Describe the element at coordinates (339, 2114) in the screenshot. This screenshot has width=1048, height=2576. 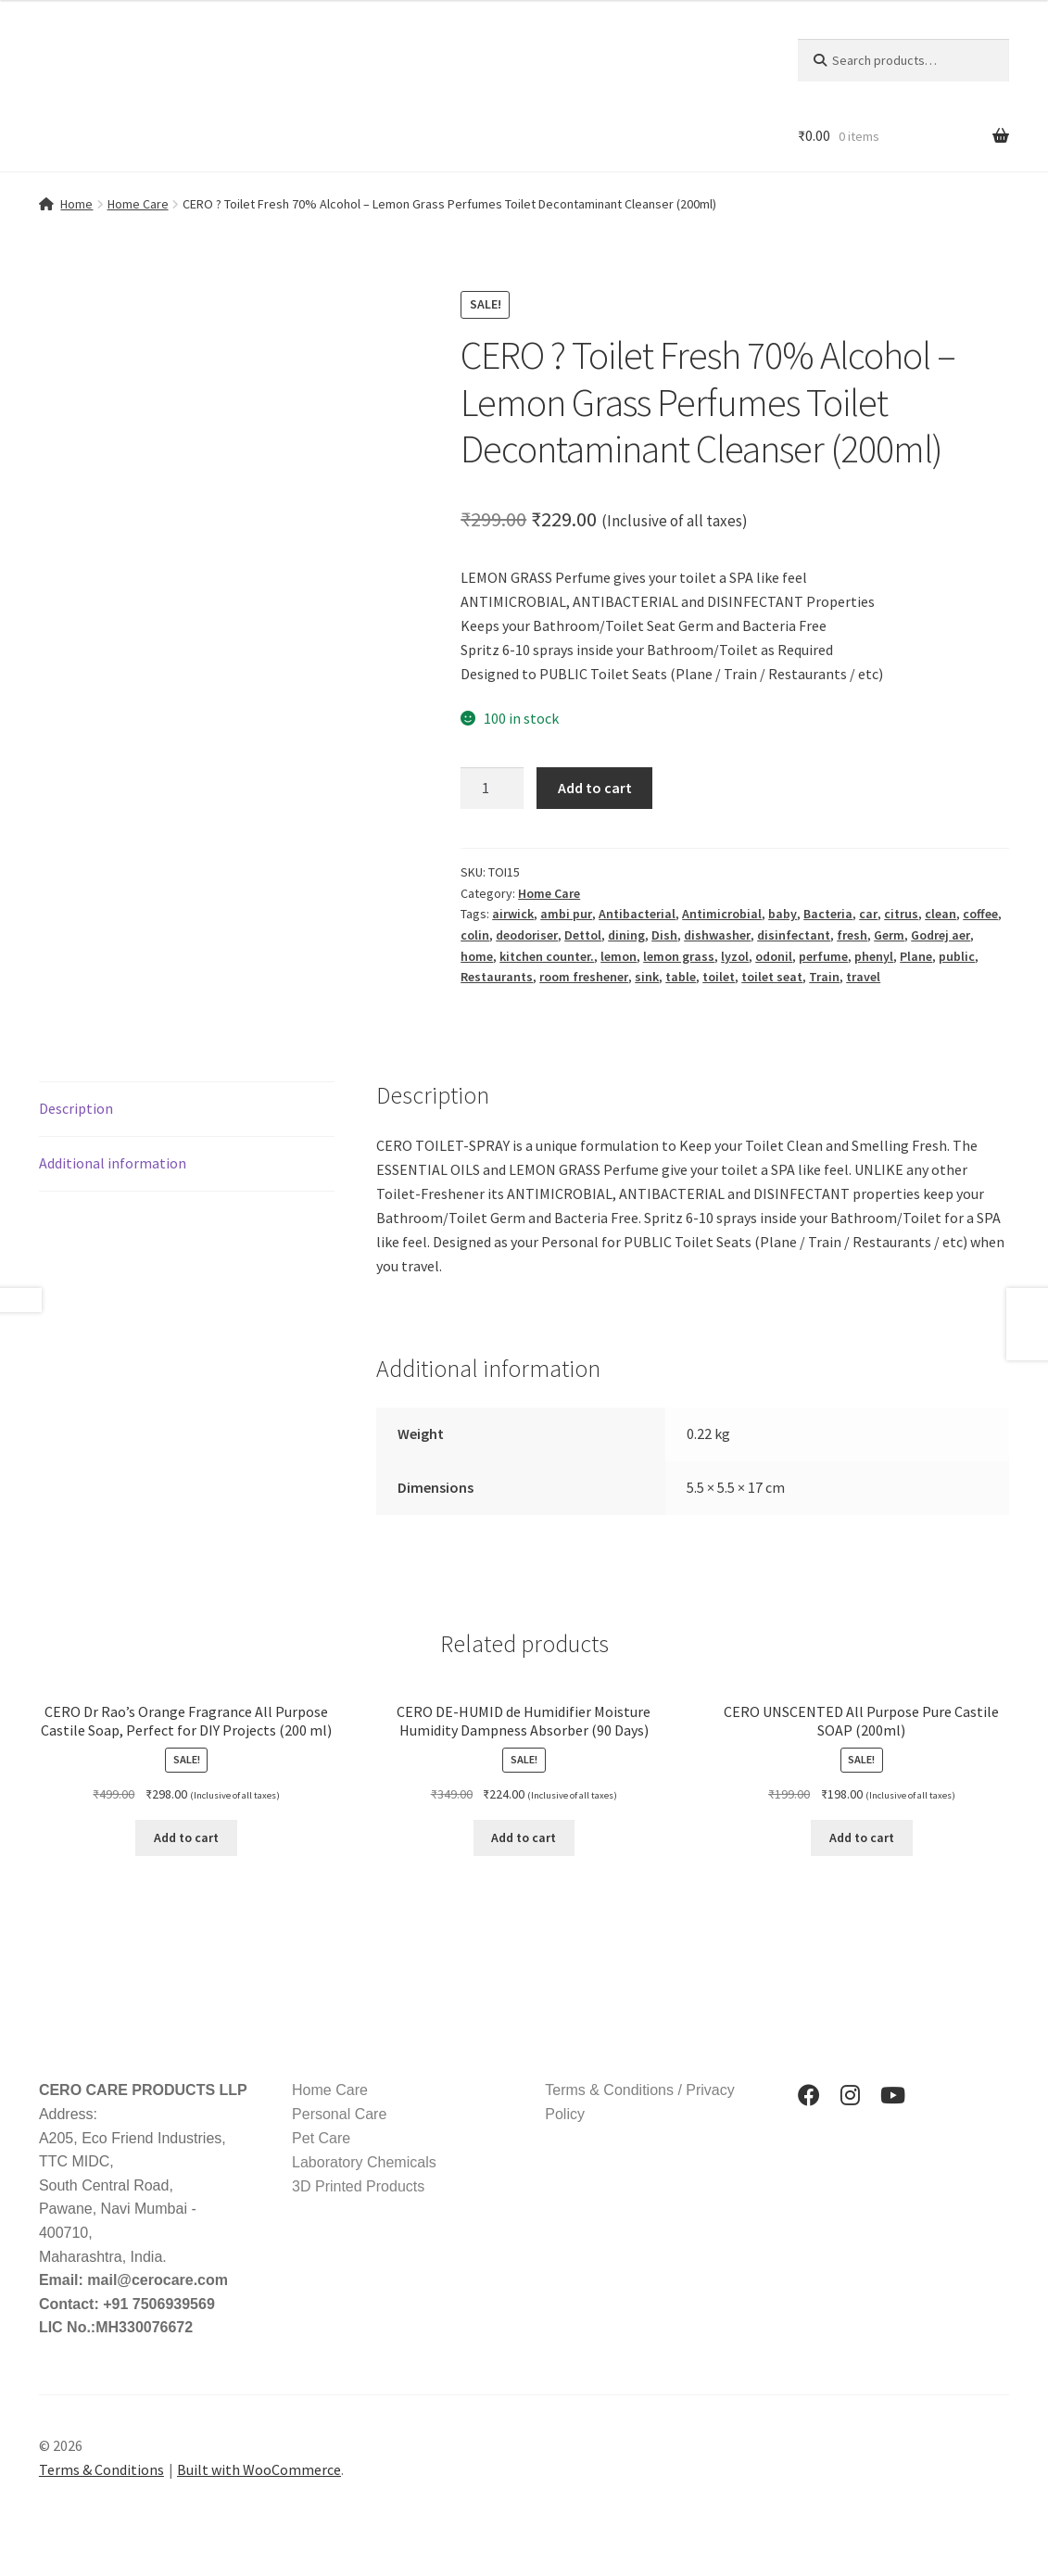
I see `Personal Care` at that location.